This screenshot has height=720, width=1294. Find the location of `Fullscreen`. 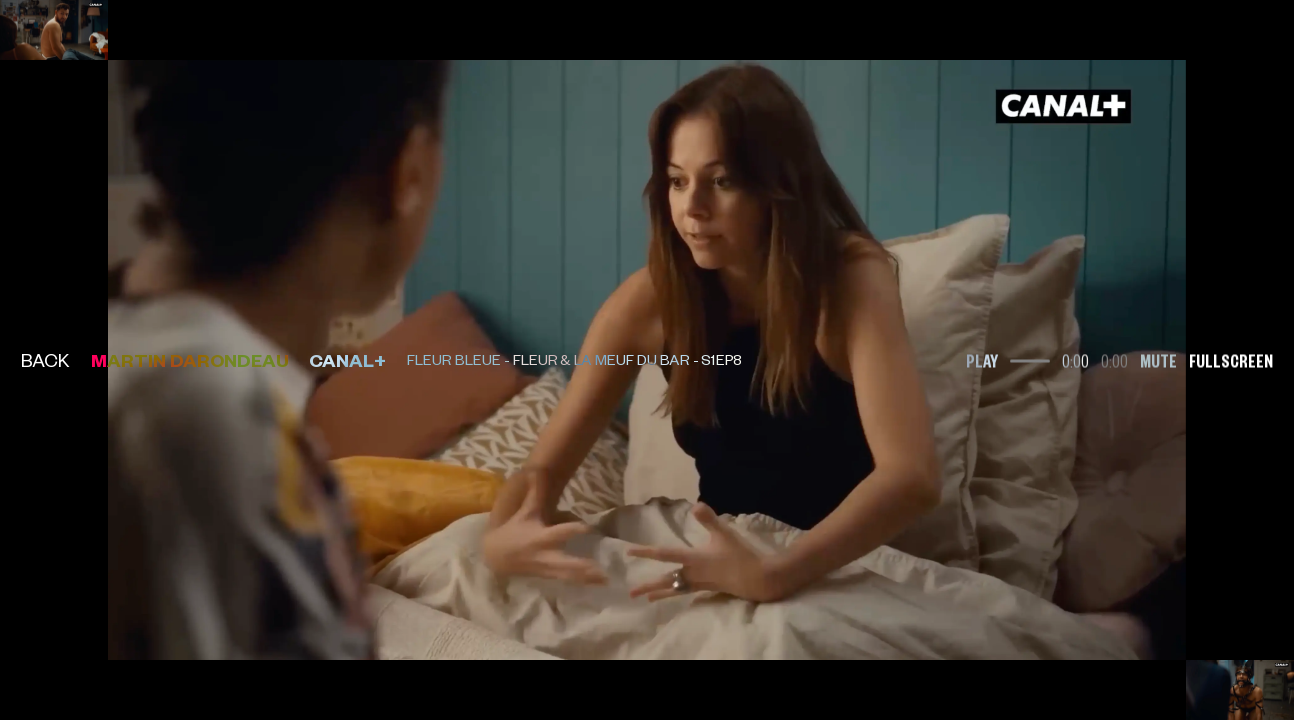

Fullscreen is located at coordinates (1231, 359).